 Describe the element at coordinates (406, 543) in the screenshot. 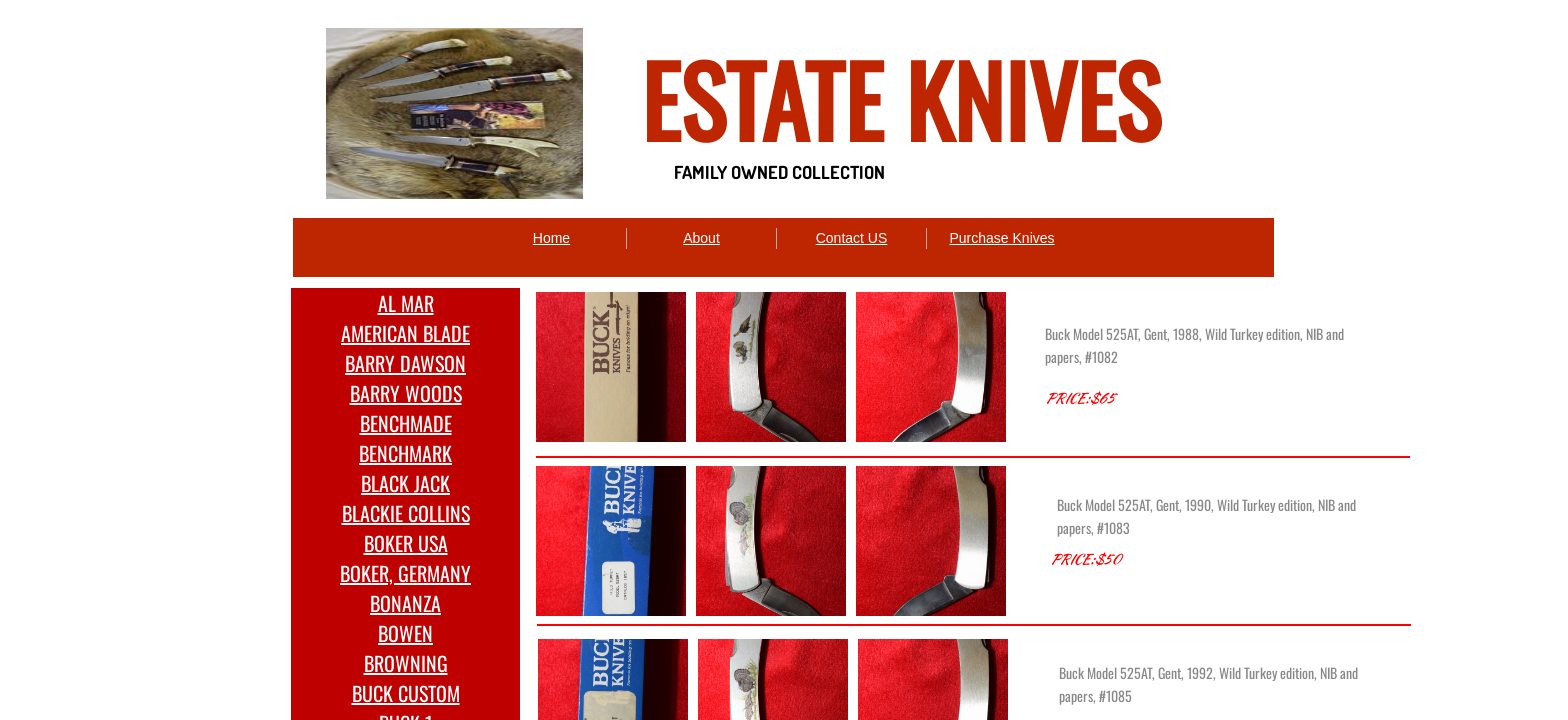

I see `BOKER USA` at that location.